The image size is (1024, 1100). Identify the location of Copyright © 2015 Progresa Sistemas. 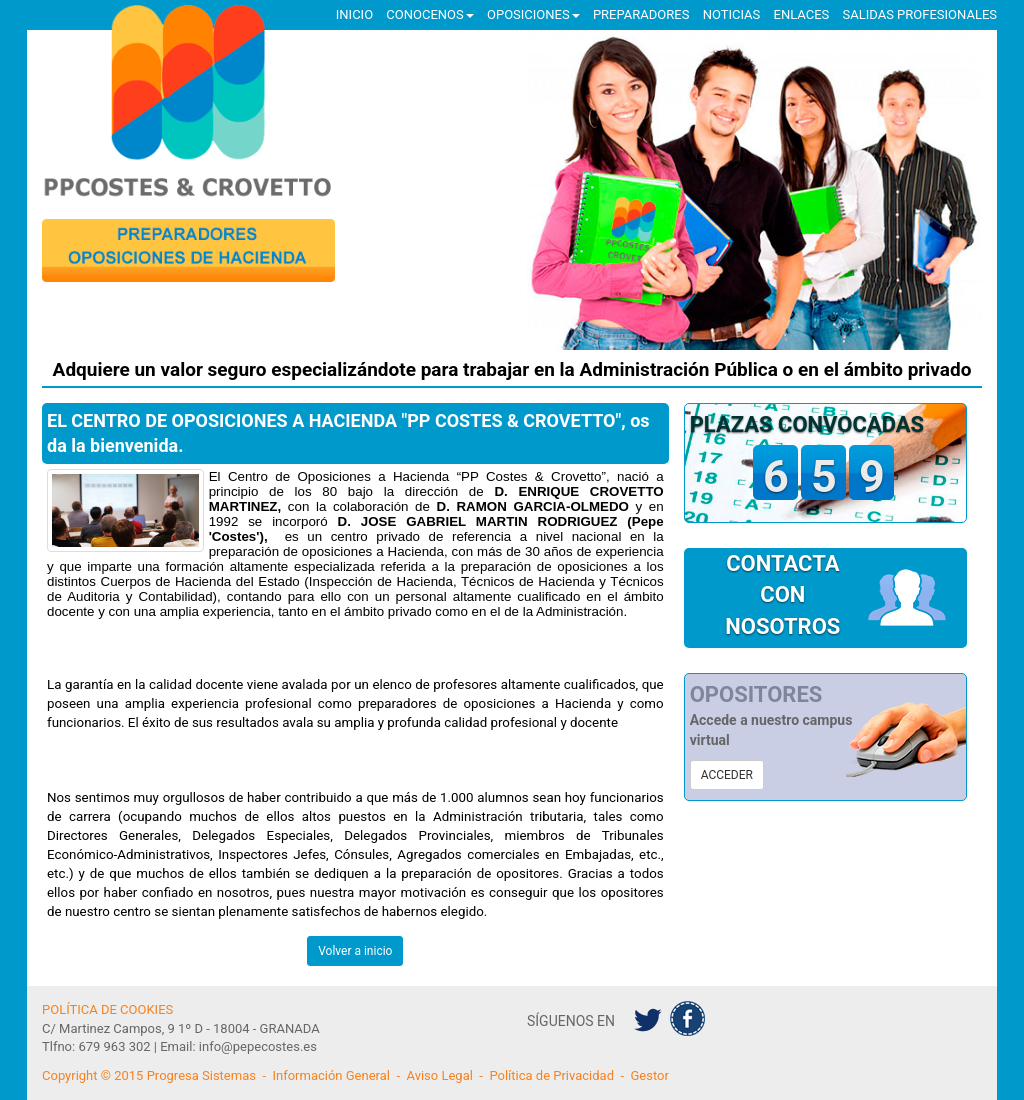
(149, 1075).